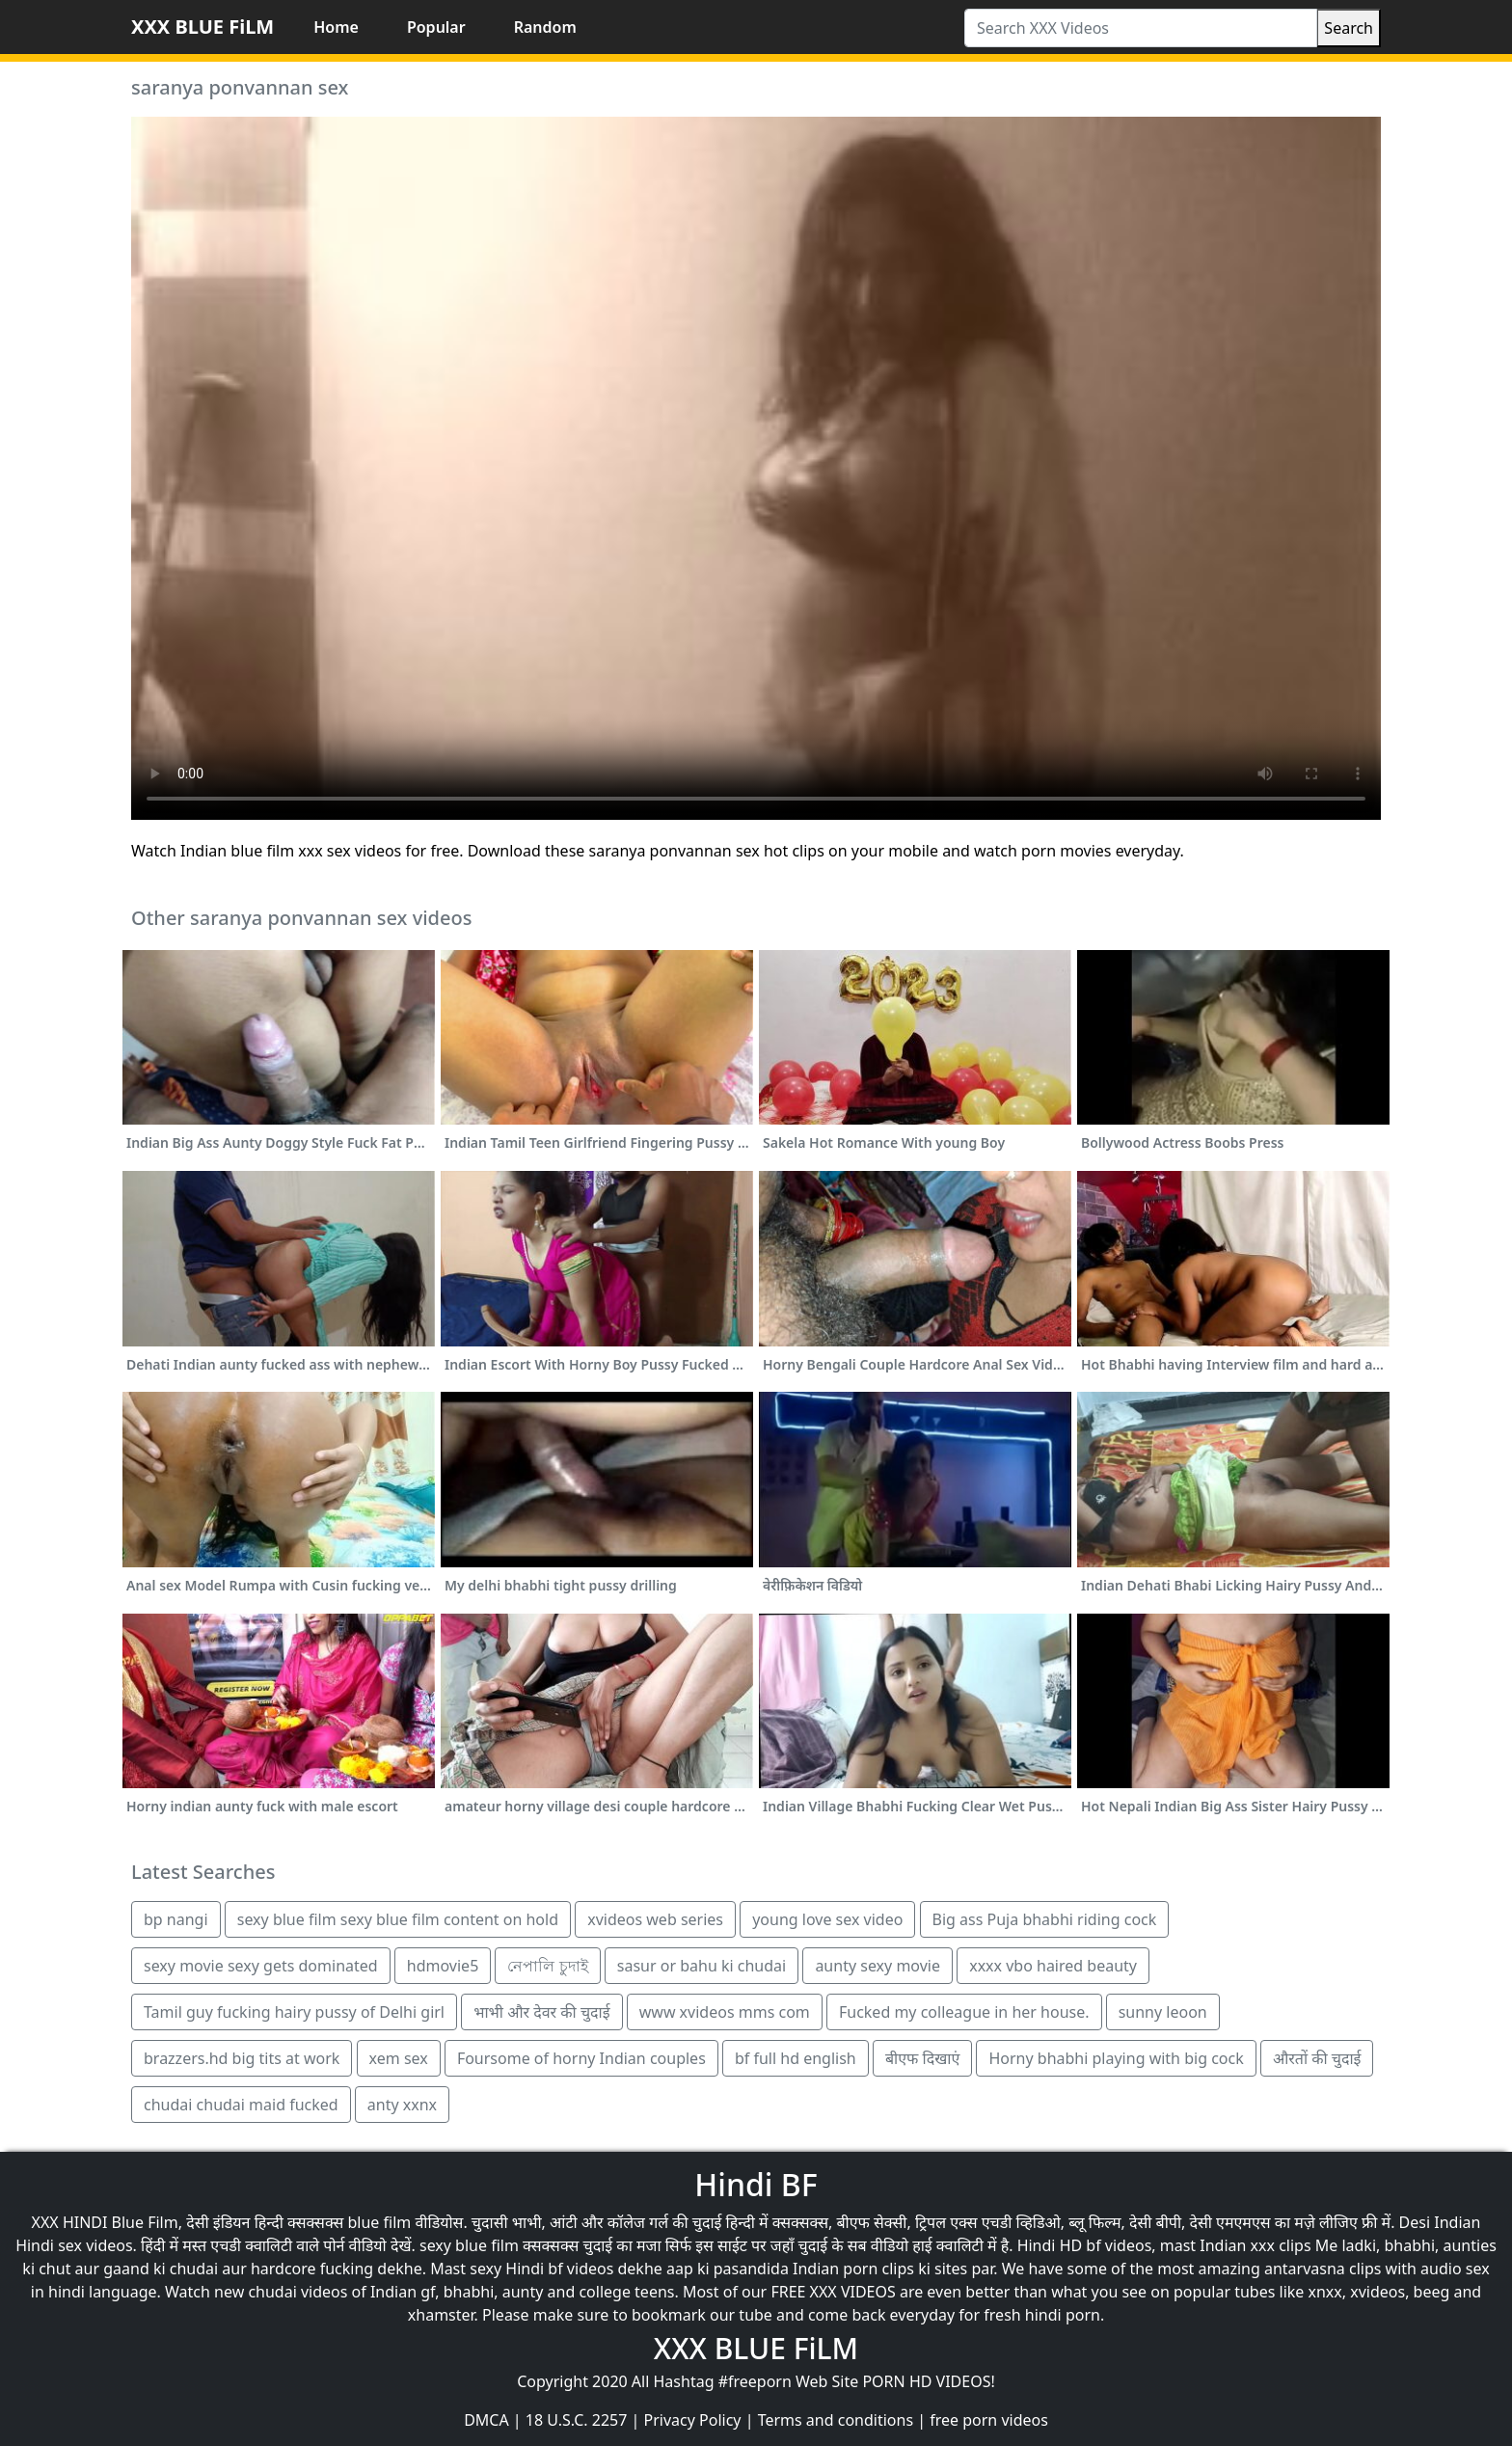 This screenshot has height=2446, width=1512. What do you see at coordinates (336, 27) in the screenshot?
I see `Home` at bounding box center [336, 27].